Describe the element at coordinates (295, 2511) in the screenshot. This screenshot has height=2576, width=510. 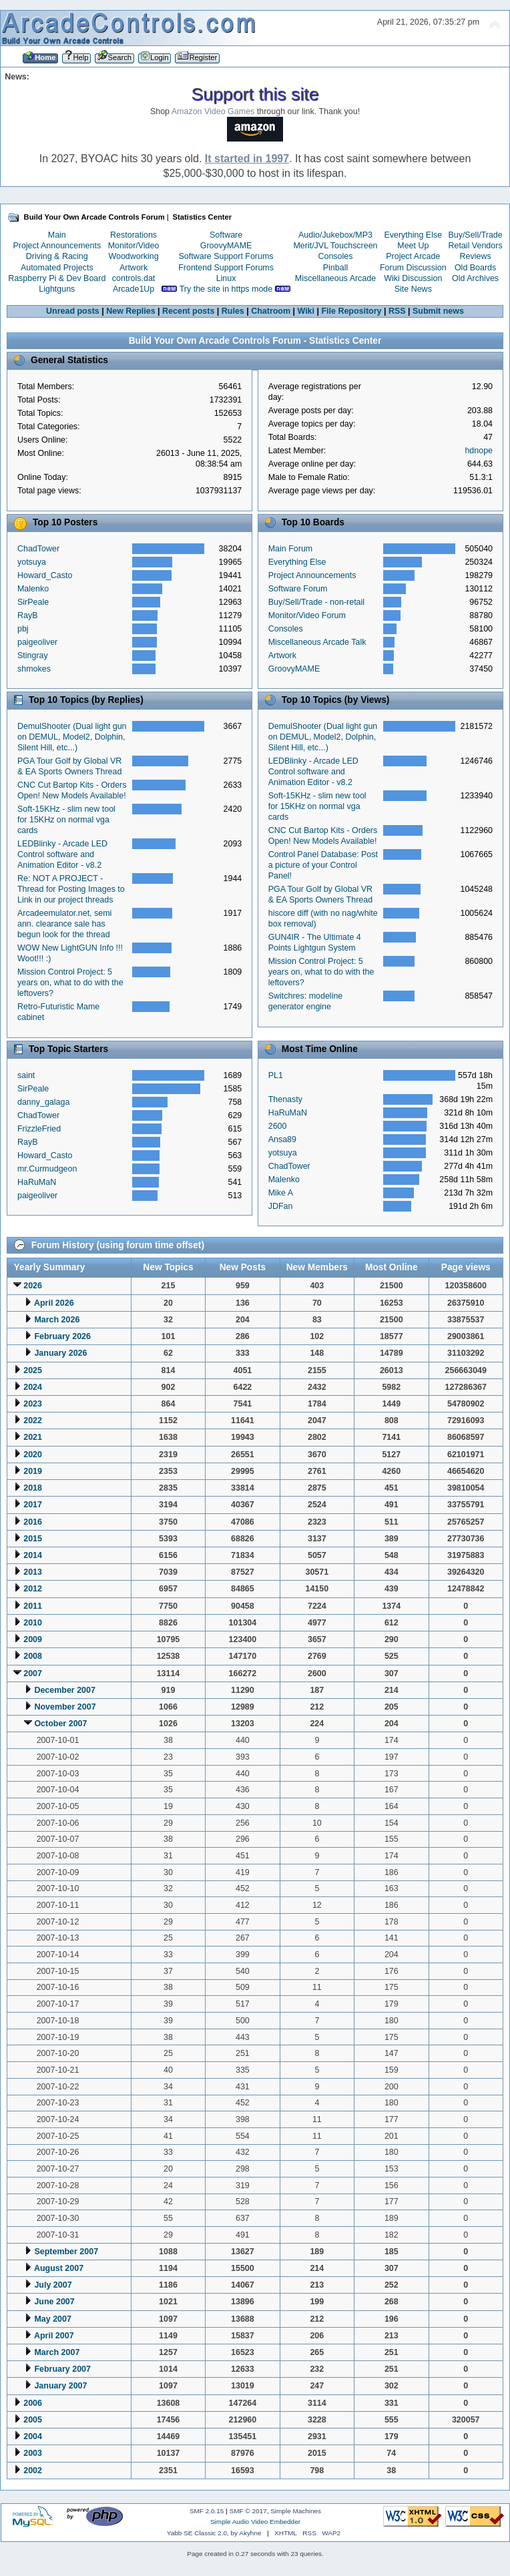
I see `Simple Machines` at that location.